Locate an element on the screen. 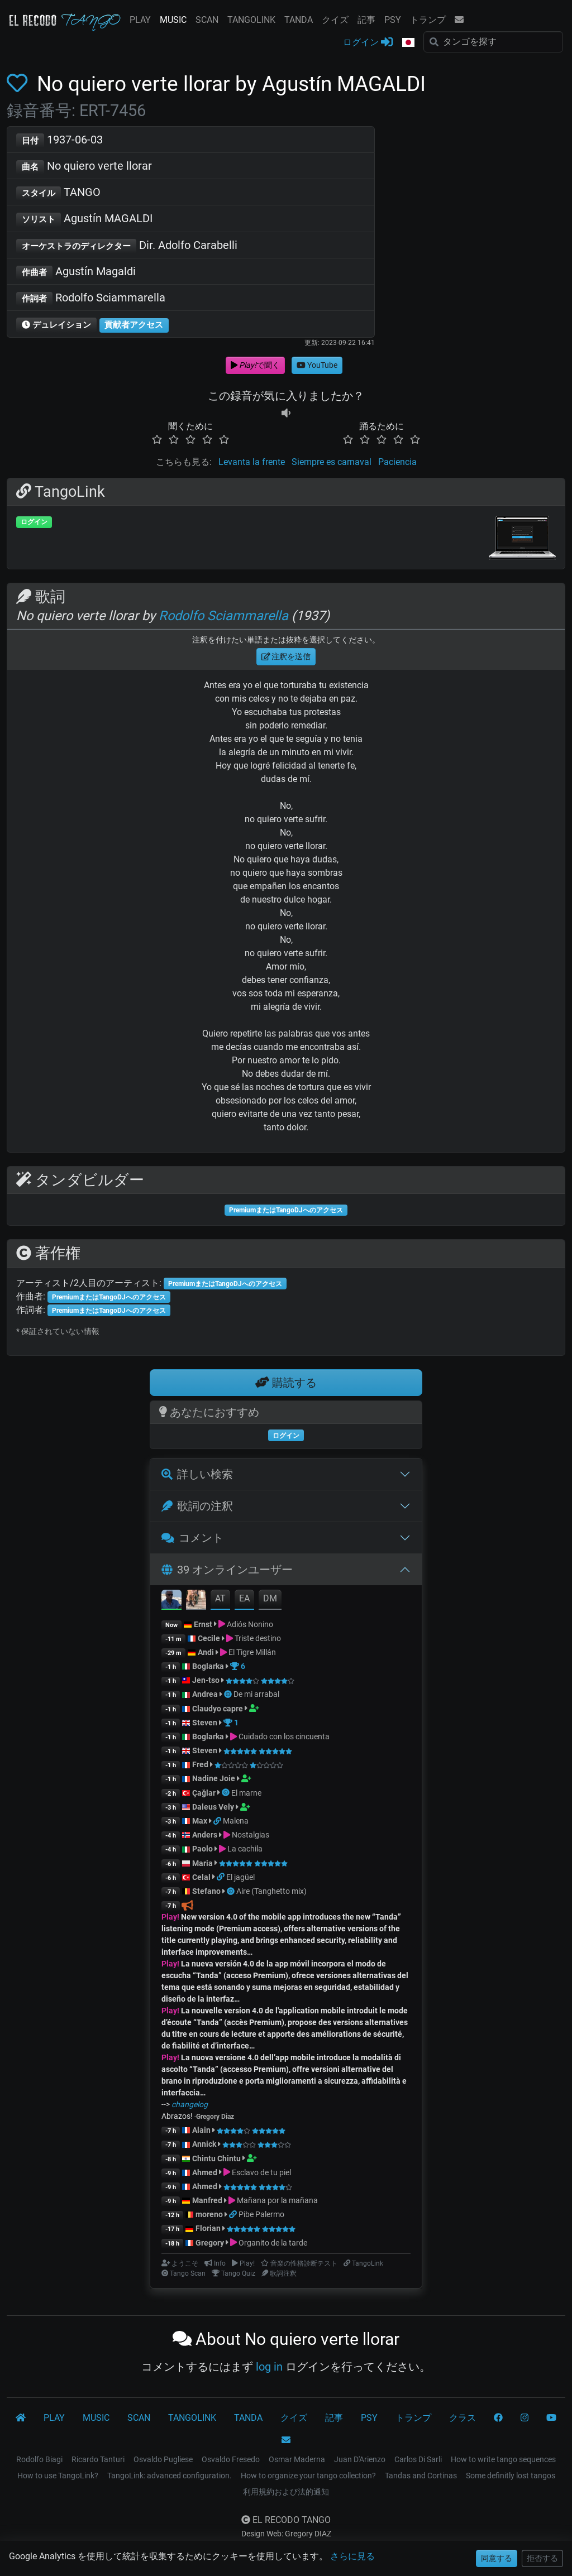 The image size is (572, 2576). Pibe Palermo is located at coordinates (261, 2214).